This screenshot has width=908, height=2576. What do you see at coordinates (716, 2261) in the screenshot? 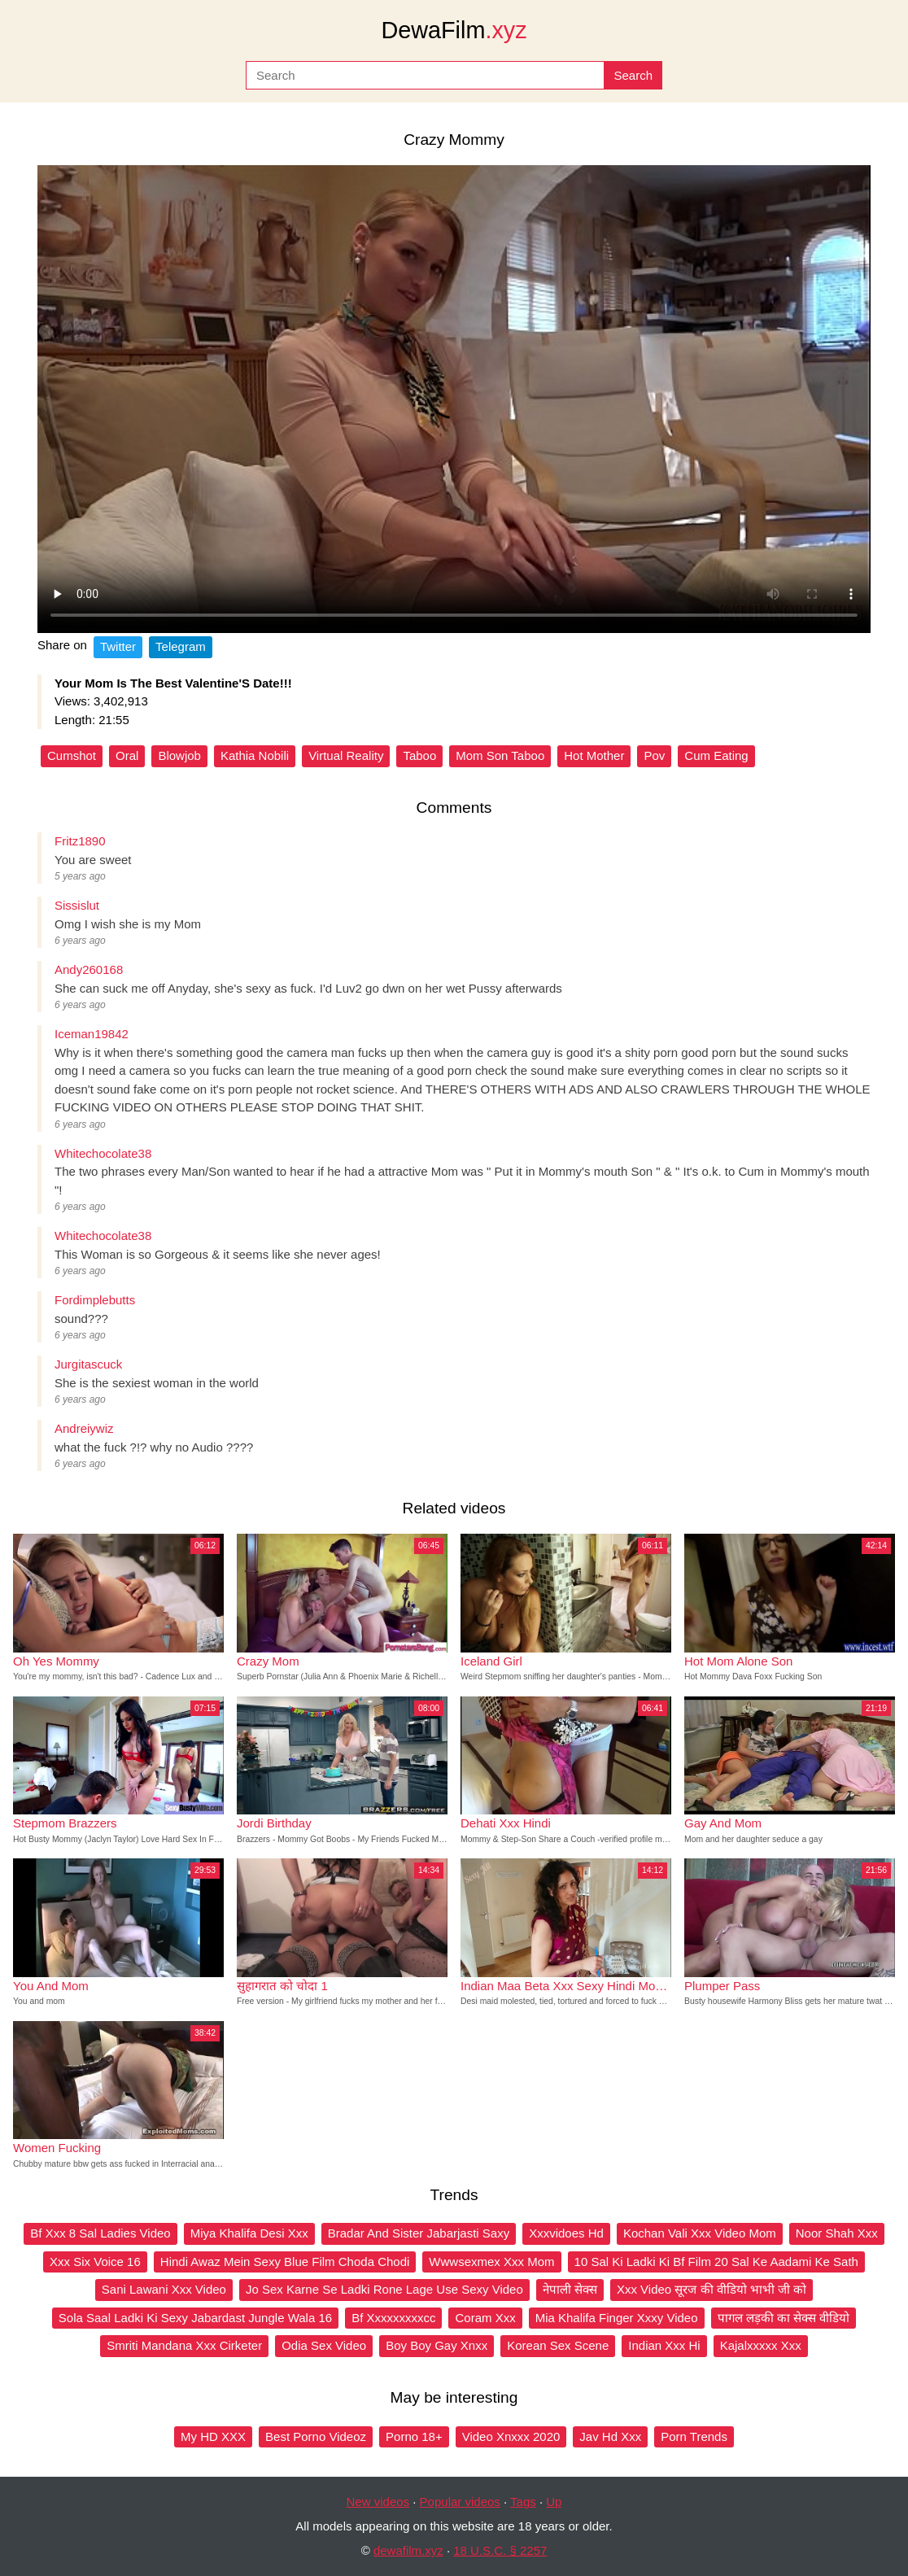
I see `10 Sal Ki Ladki Ki Bf Film 20 Sal Ke Aadami Ke Sath` at bounding box center [716, 2261].